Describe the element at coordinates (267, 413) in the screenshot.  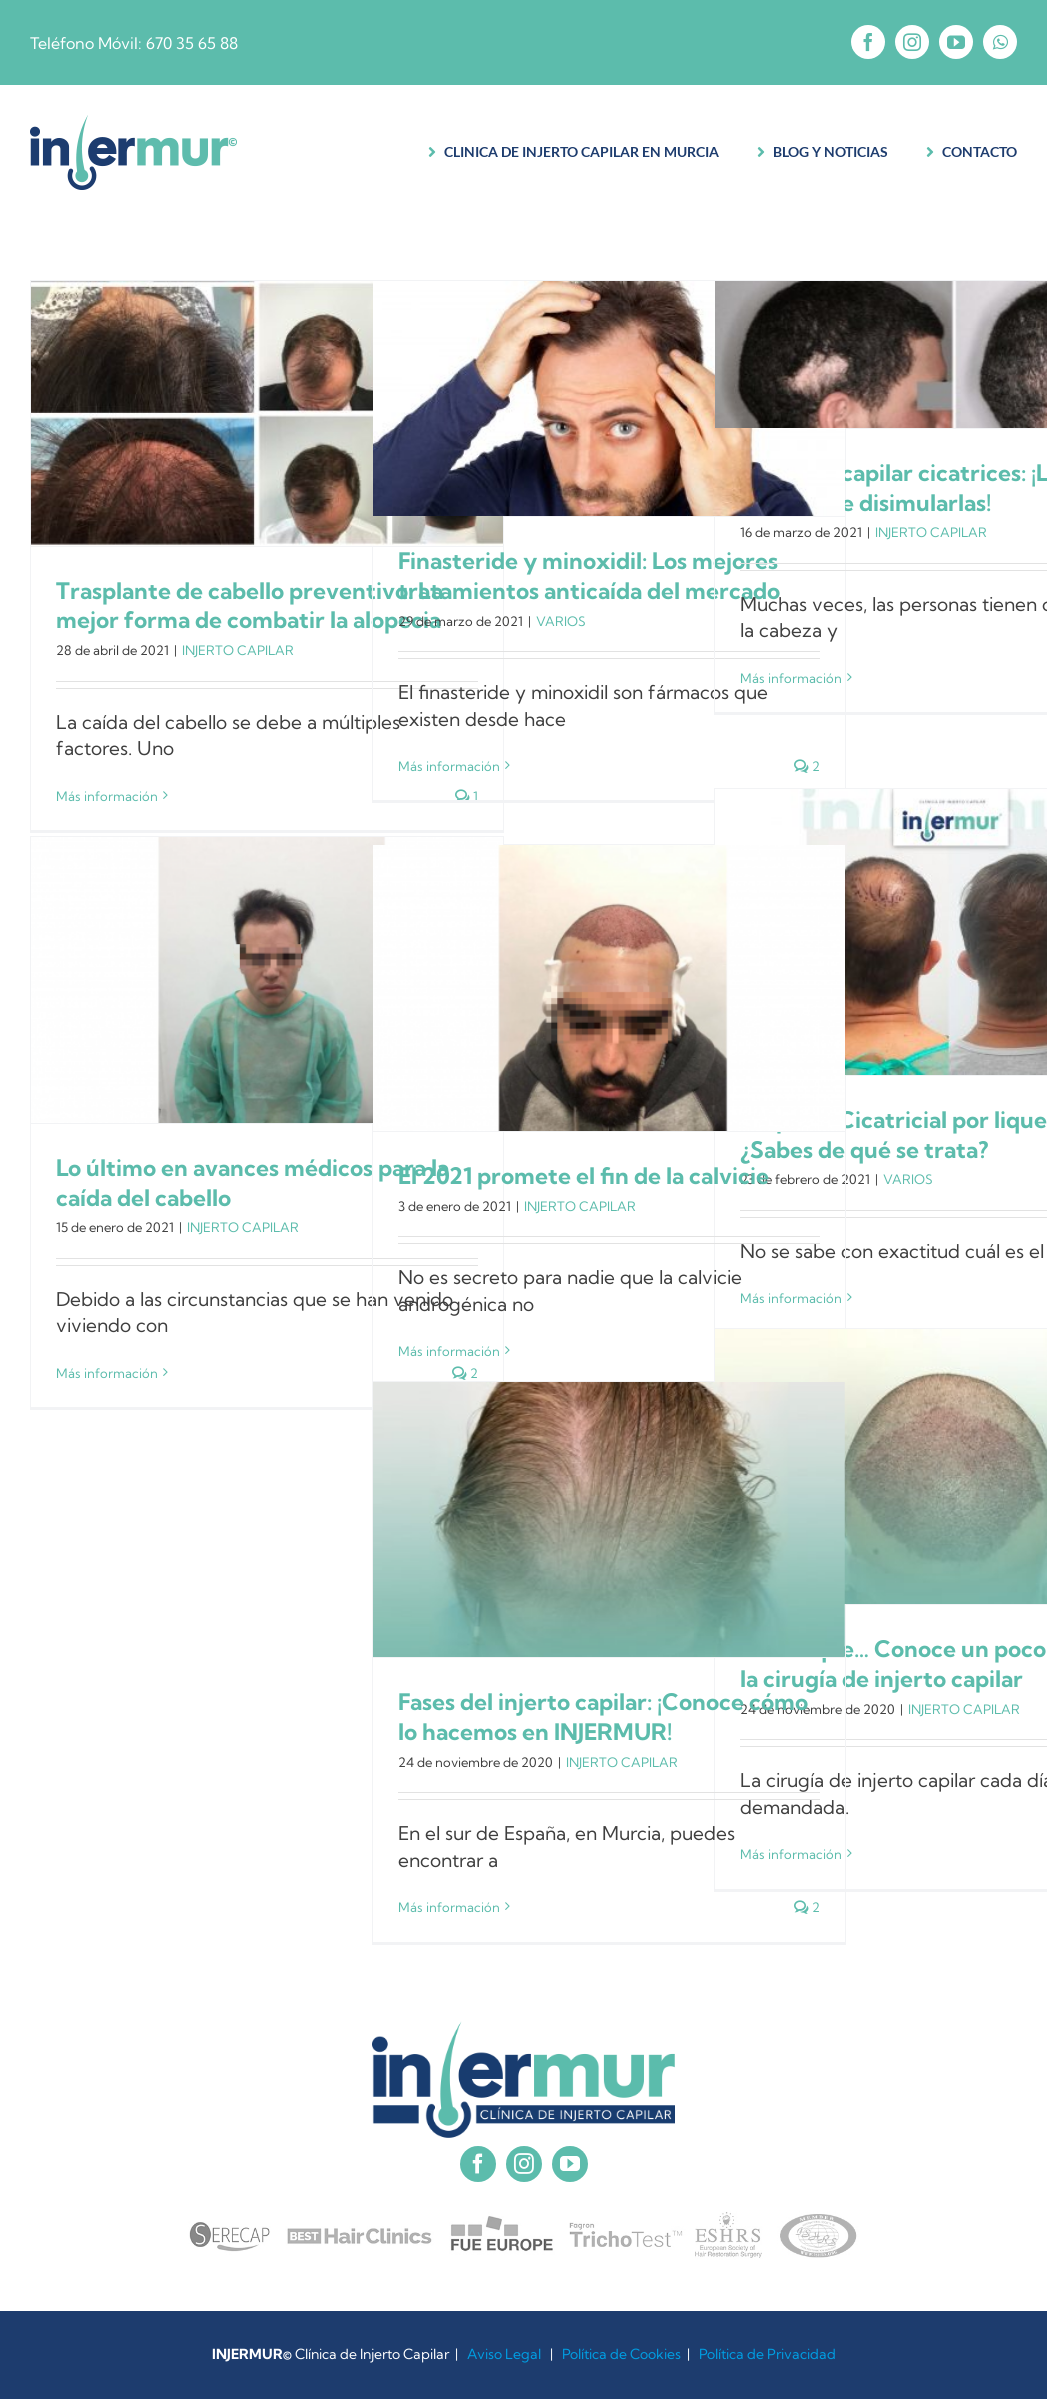
I see `[Trasplante de cabello preventivo: La mejor forma de combatir la alopecia]` at that location.